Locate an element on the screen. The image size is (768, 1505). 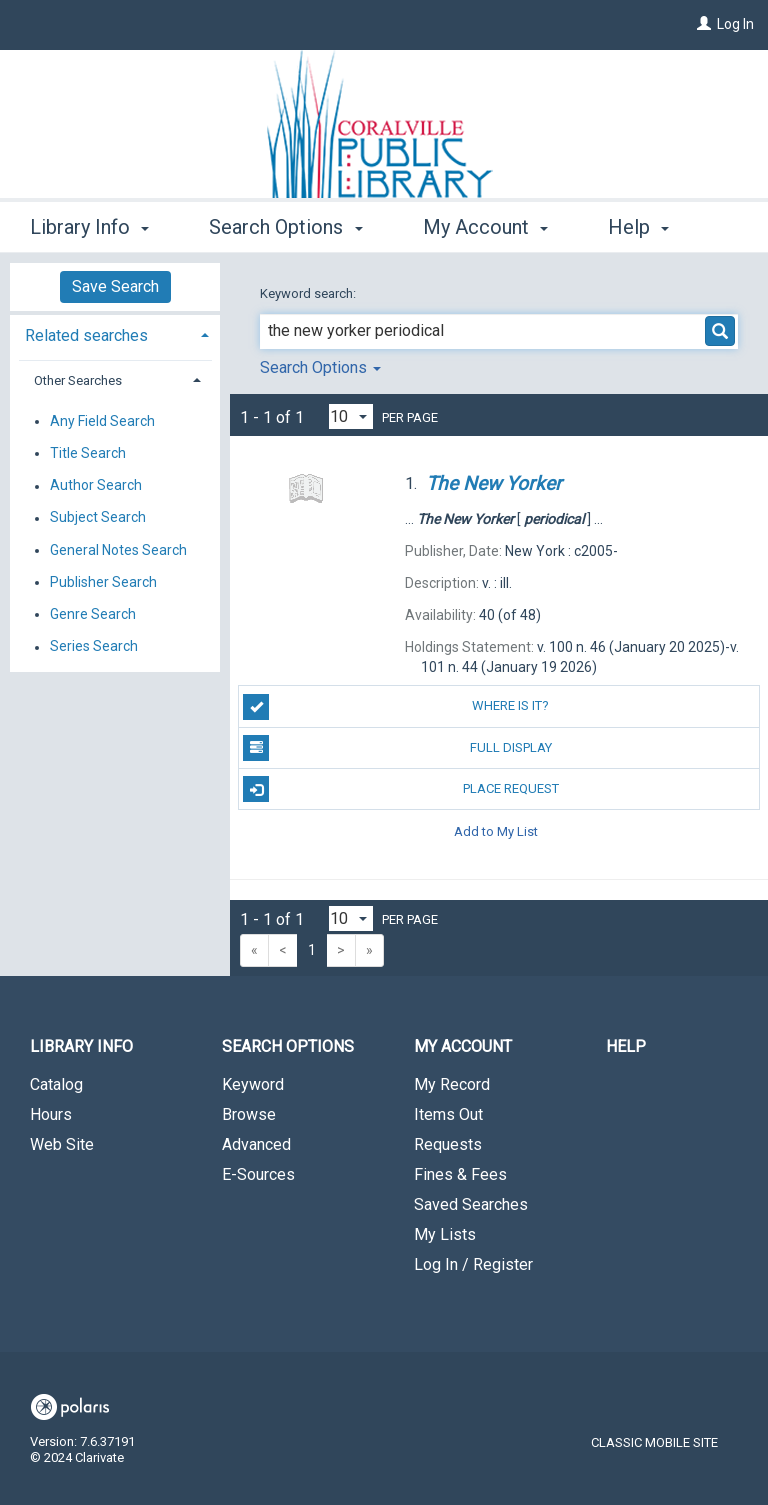
E-Sources is located at coordinates (258, 1174).